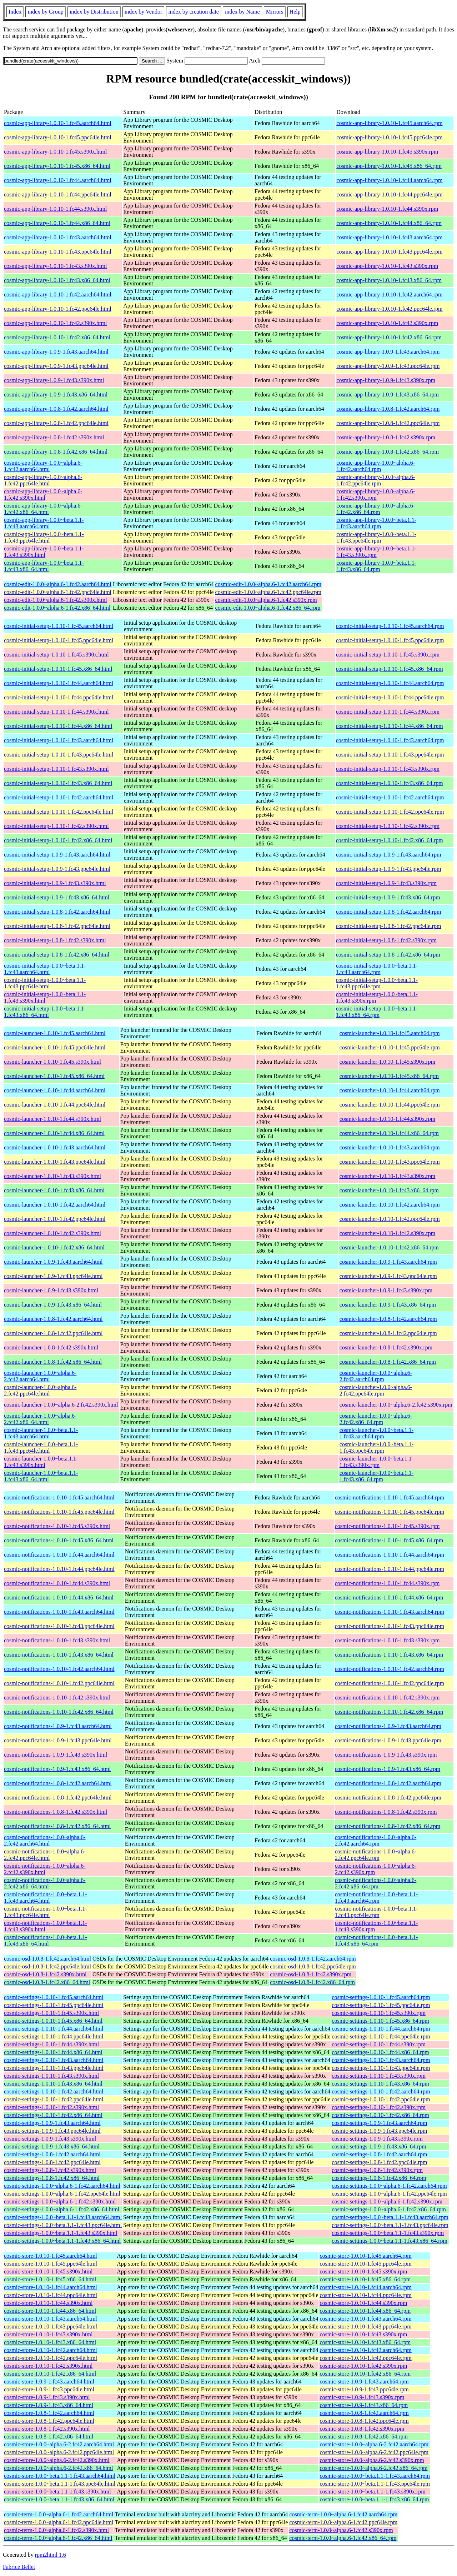 This screenshot has height=2576, width=457. I want to click on cosmic-initial-setup-1.0.10-1.fc45.ppc64le.html, so click(58, 640).